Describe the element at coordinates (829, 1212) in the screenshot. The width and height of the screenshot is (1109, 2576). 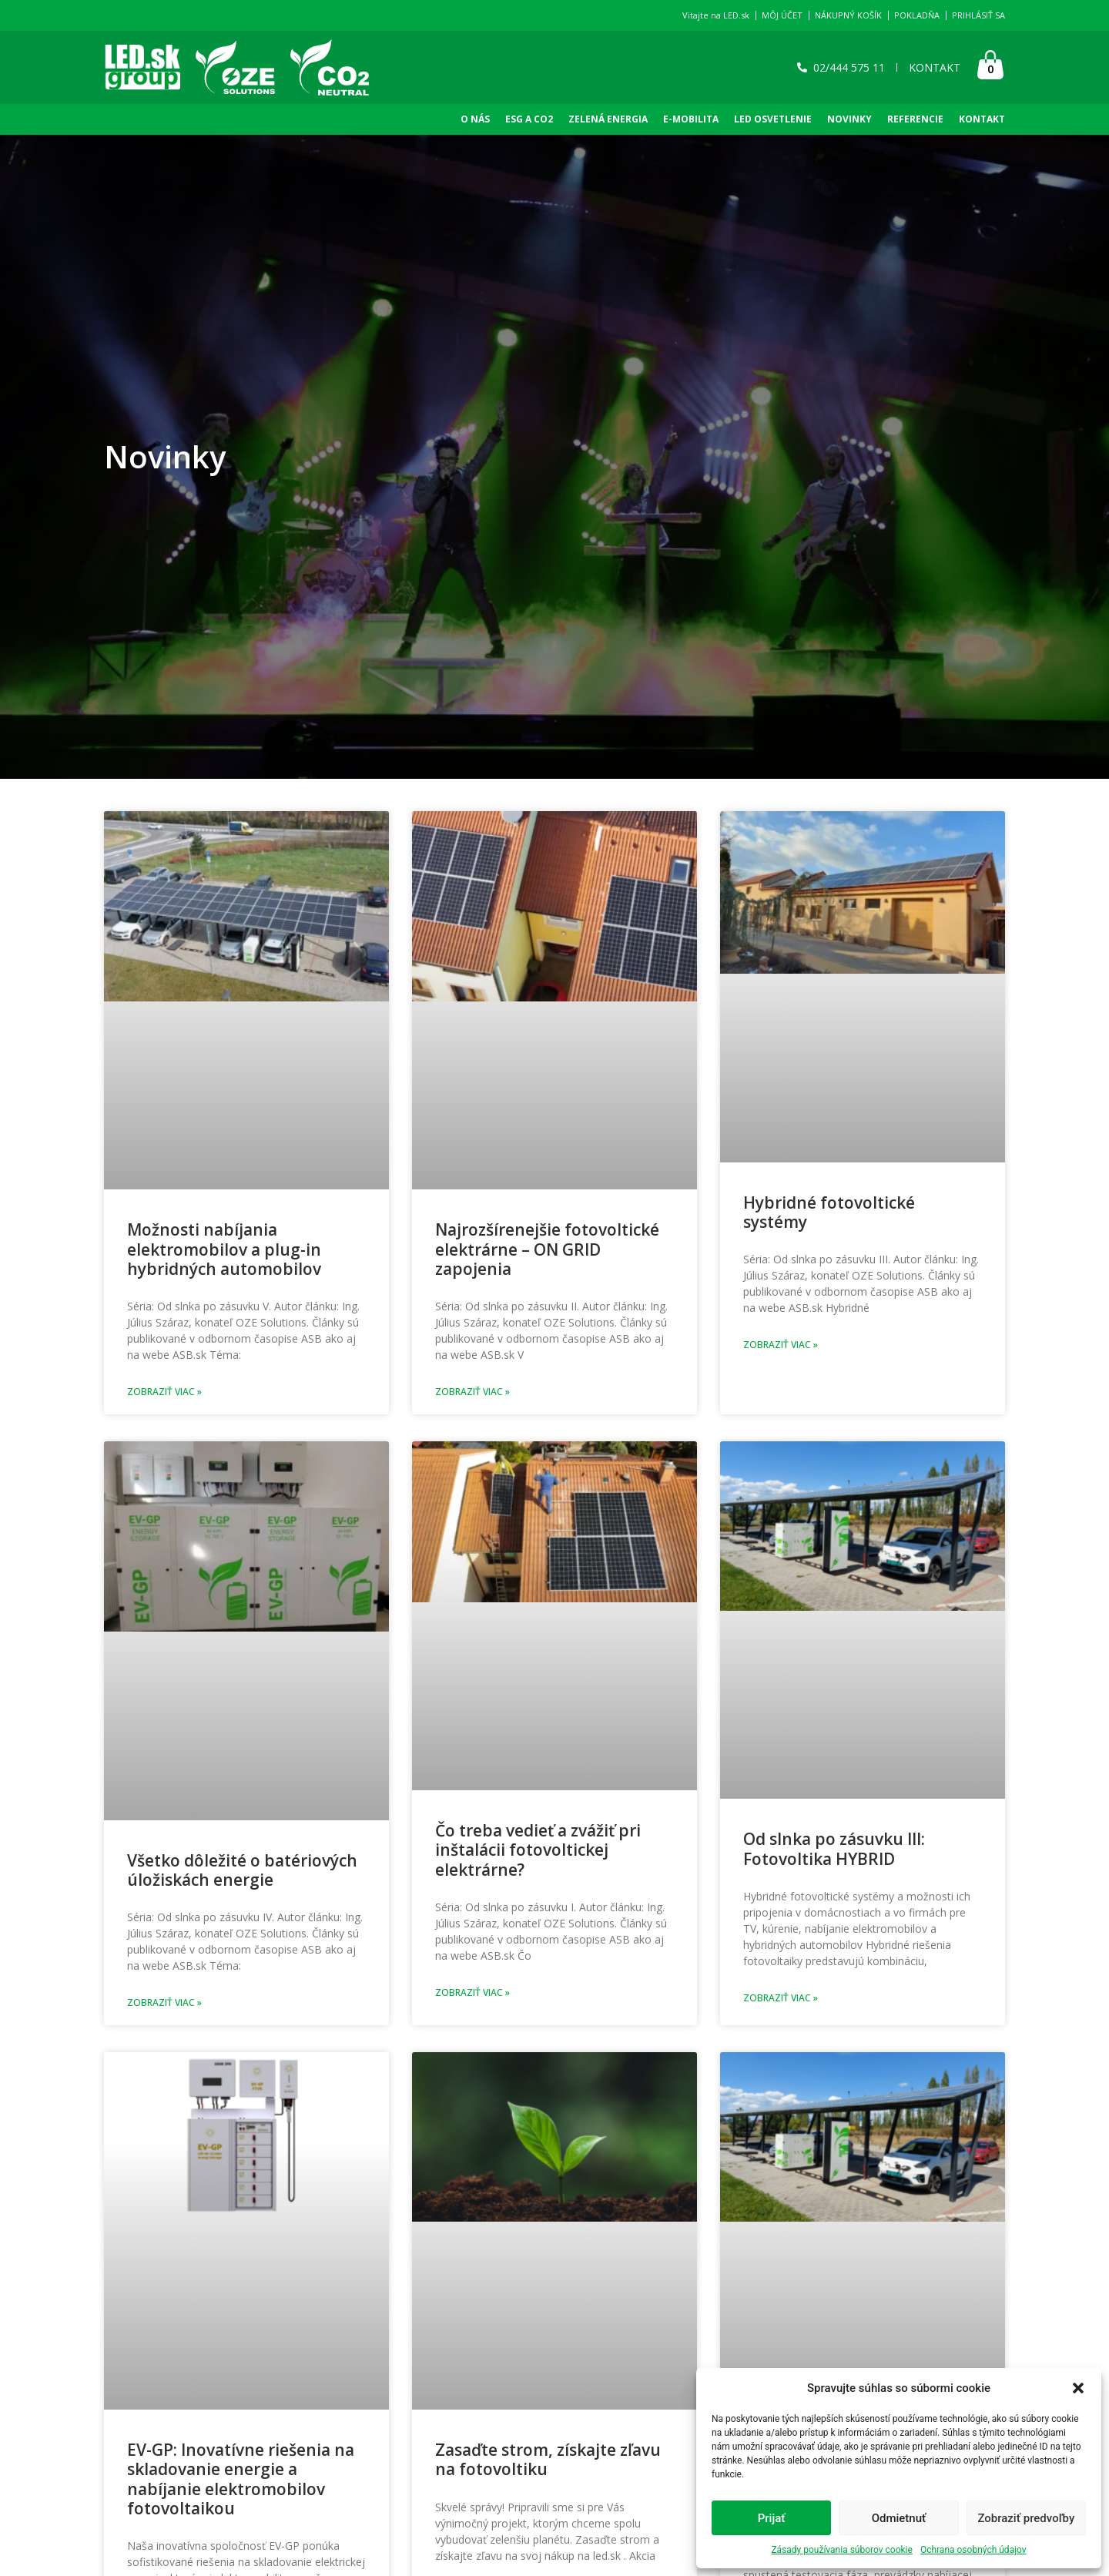
I see `Hybridné fotovoltické systémy` at that location.